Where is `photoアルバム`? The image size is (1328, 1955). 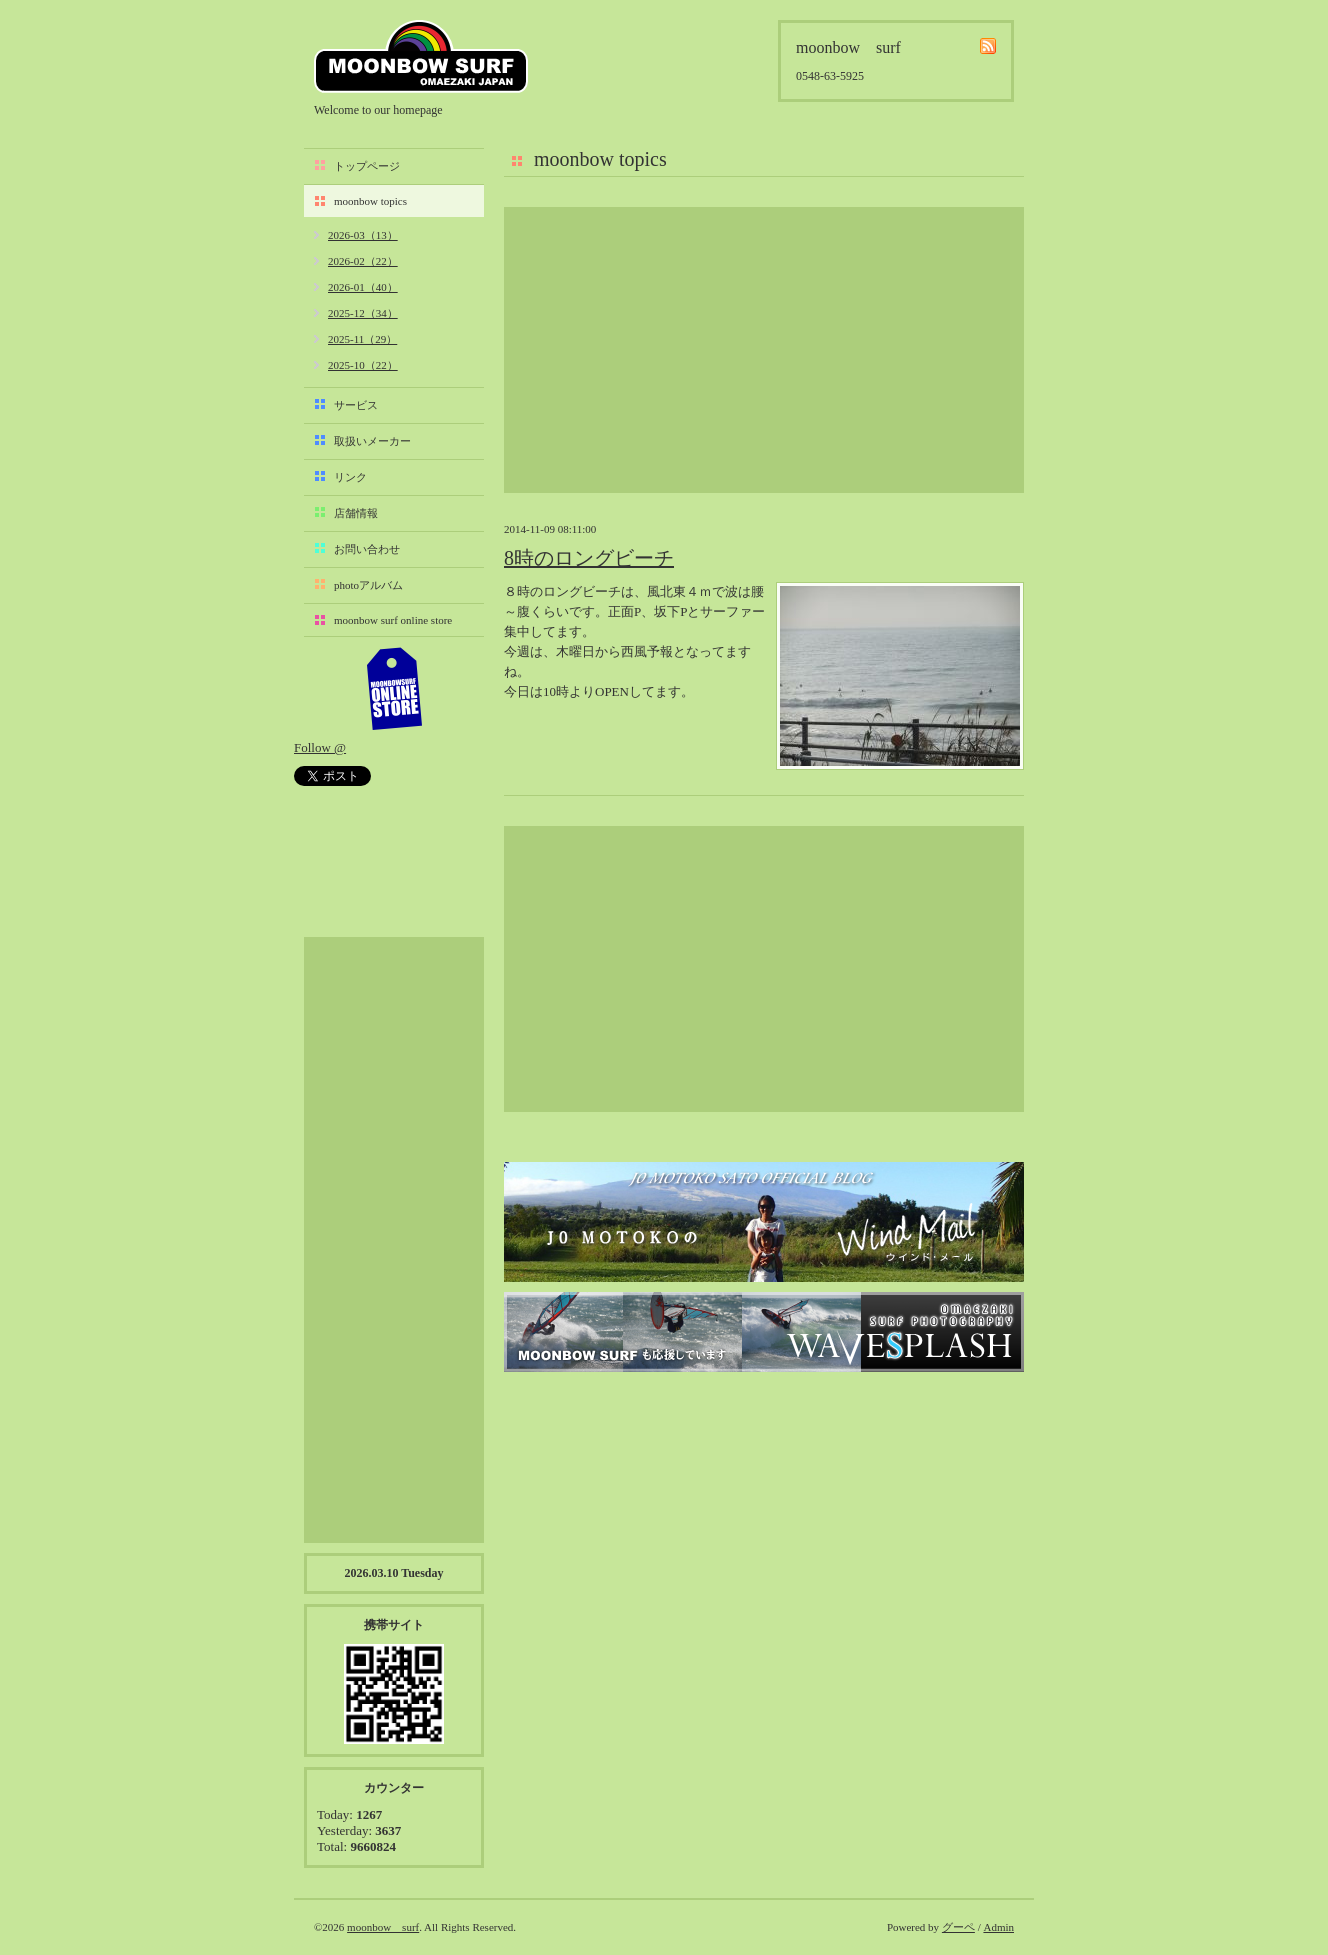
photoアルバム is located at coordinates (368, 585).